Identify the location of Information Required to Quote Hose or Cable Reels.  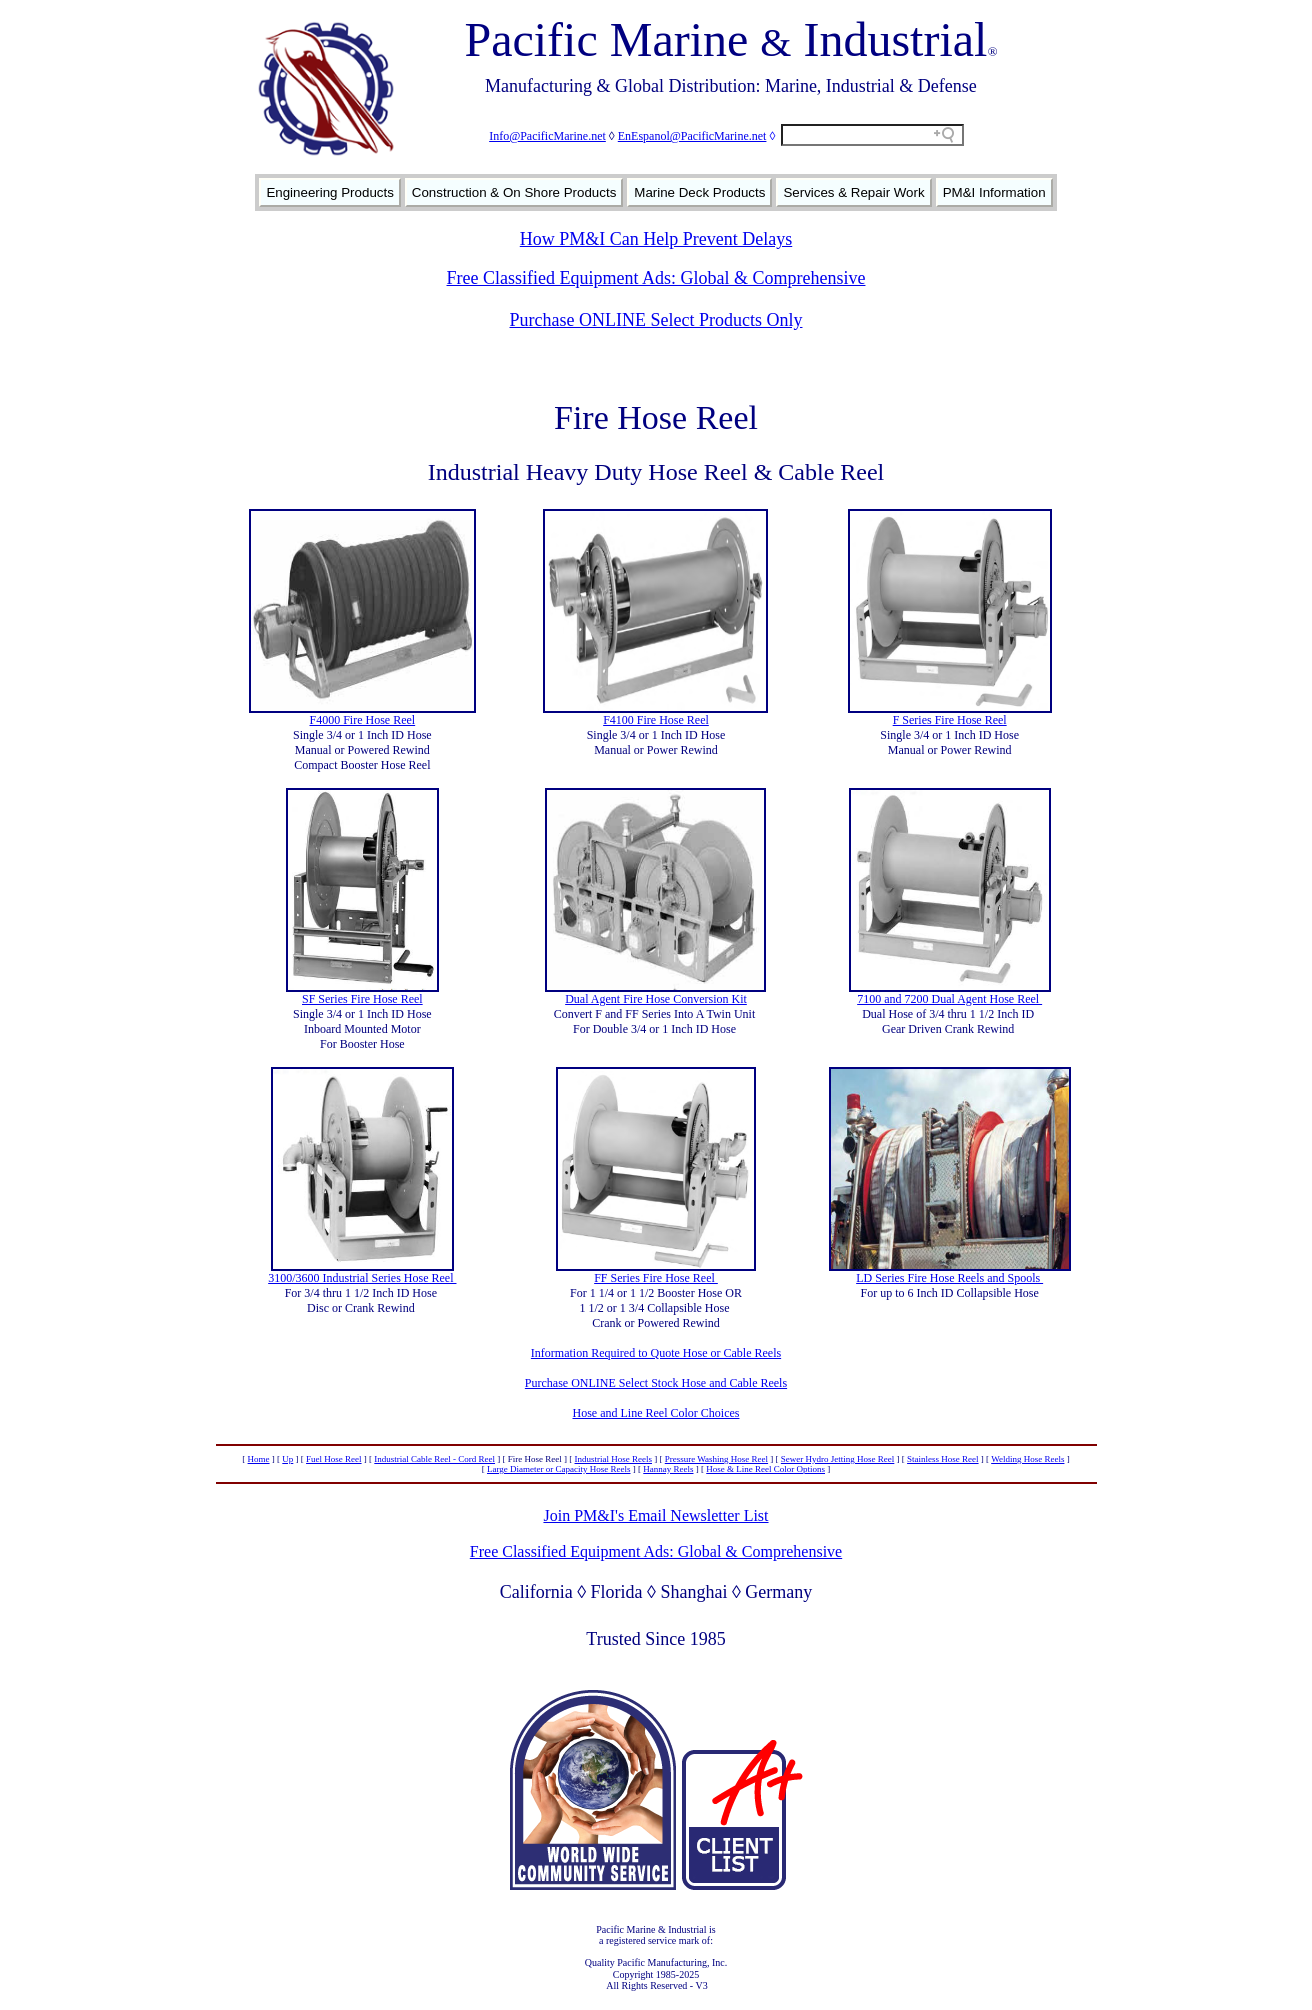
(656, 1353).